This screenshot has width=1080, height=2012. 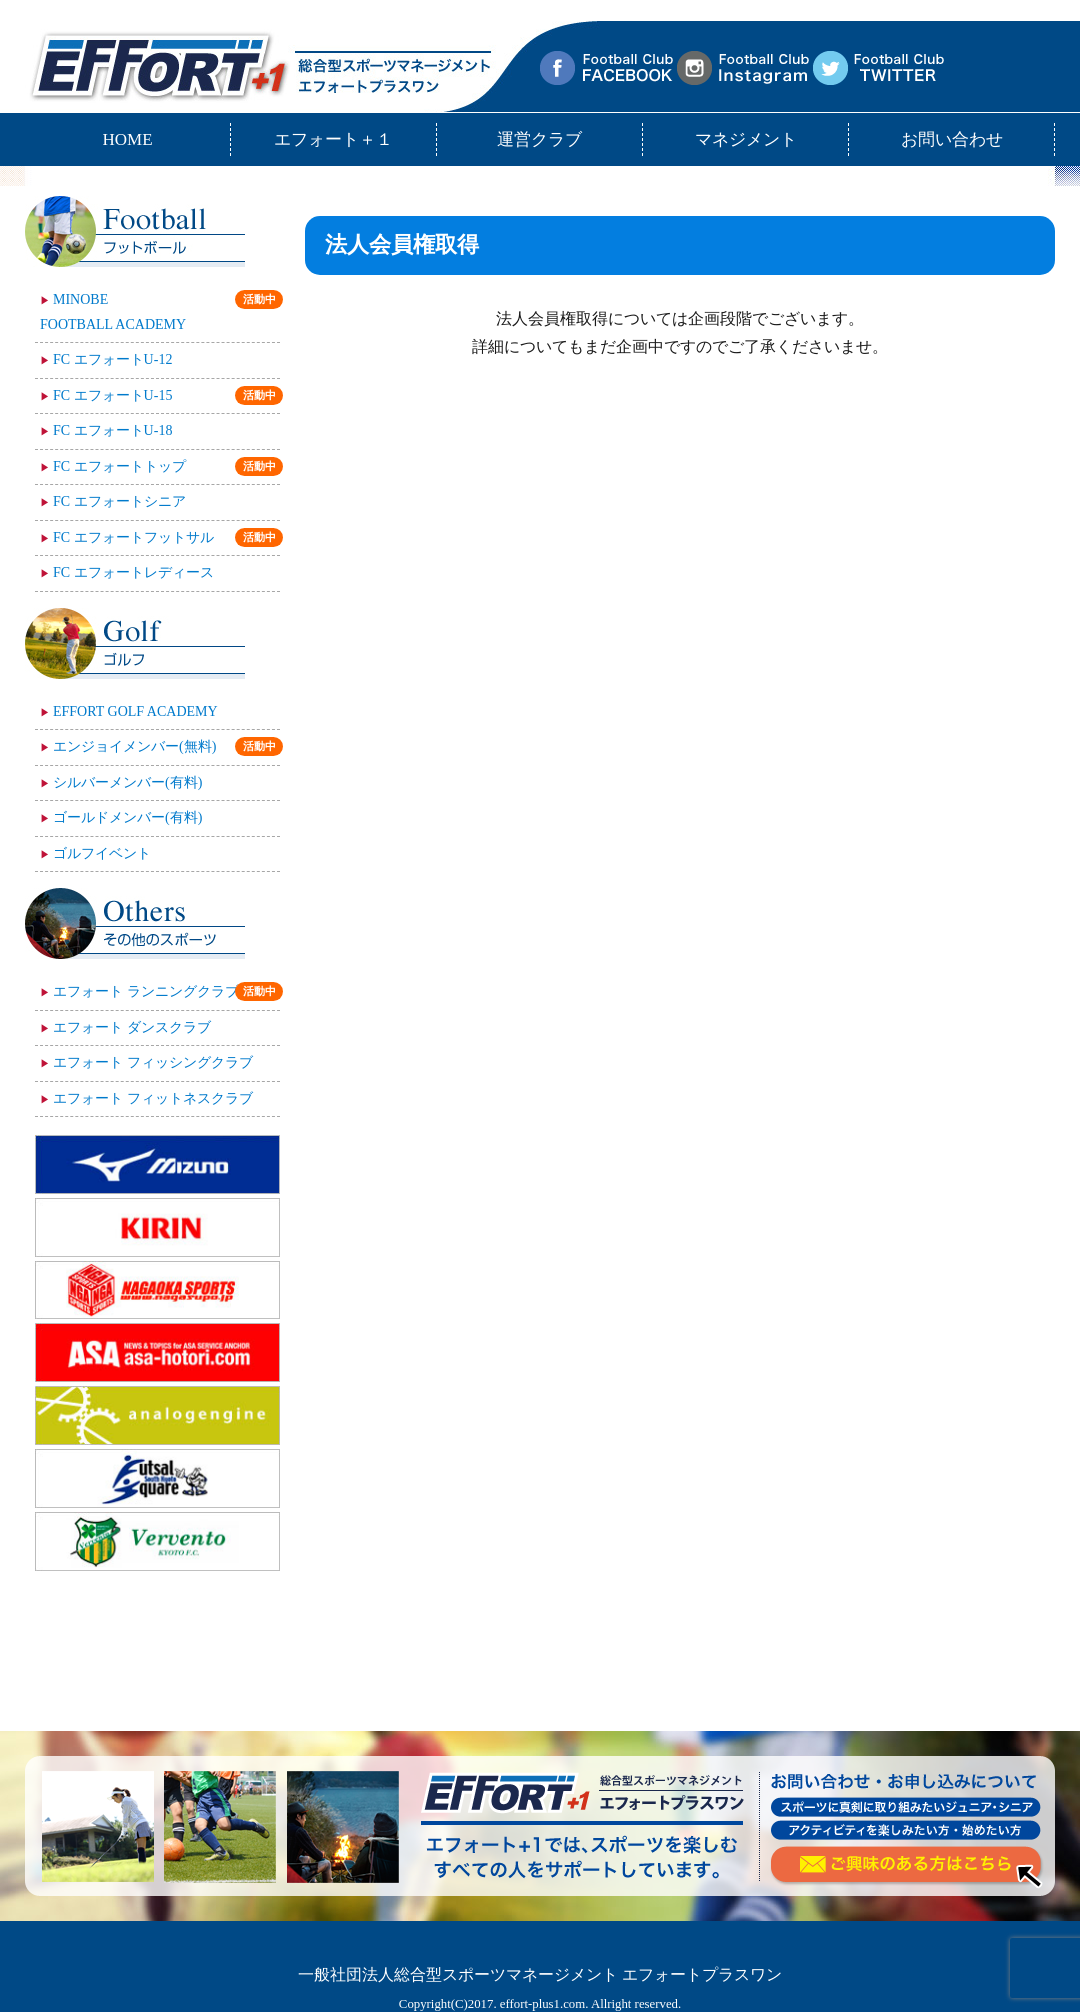 I want to click on 運営クラブ, so click(x=539, y=139).